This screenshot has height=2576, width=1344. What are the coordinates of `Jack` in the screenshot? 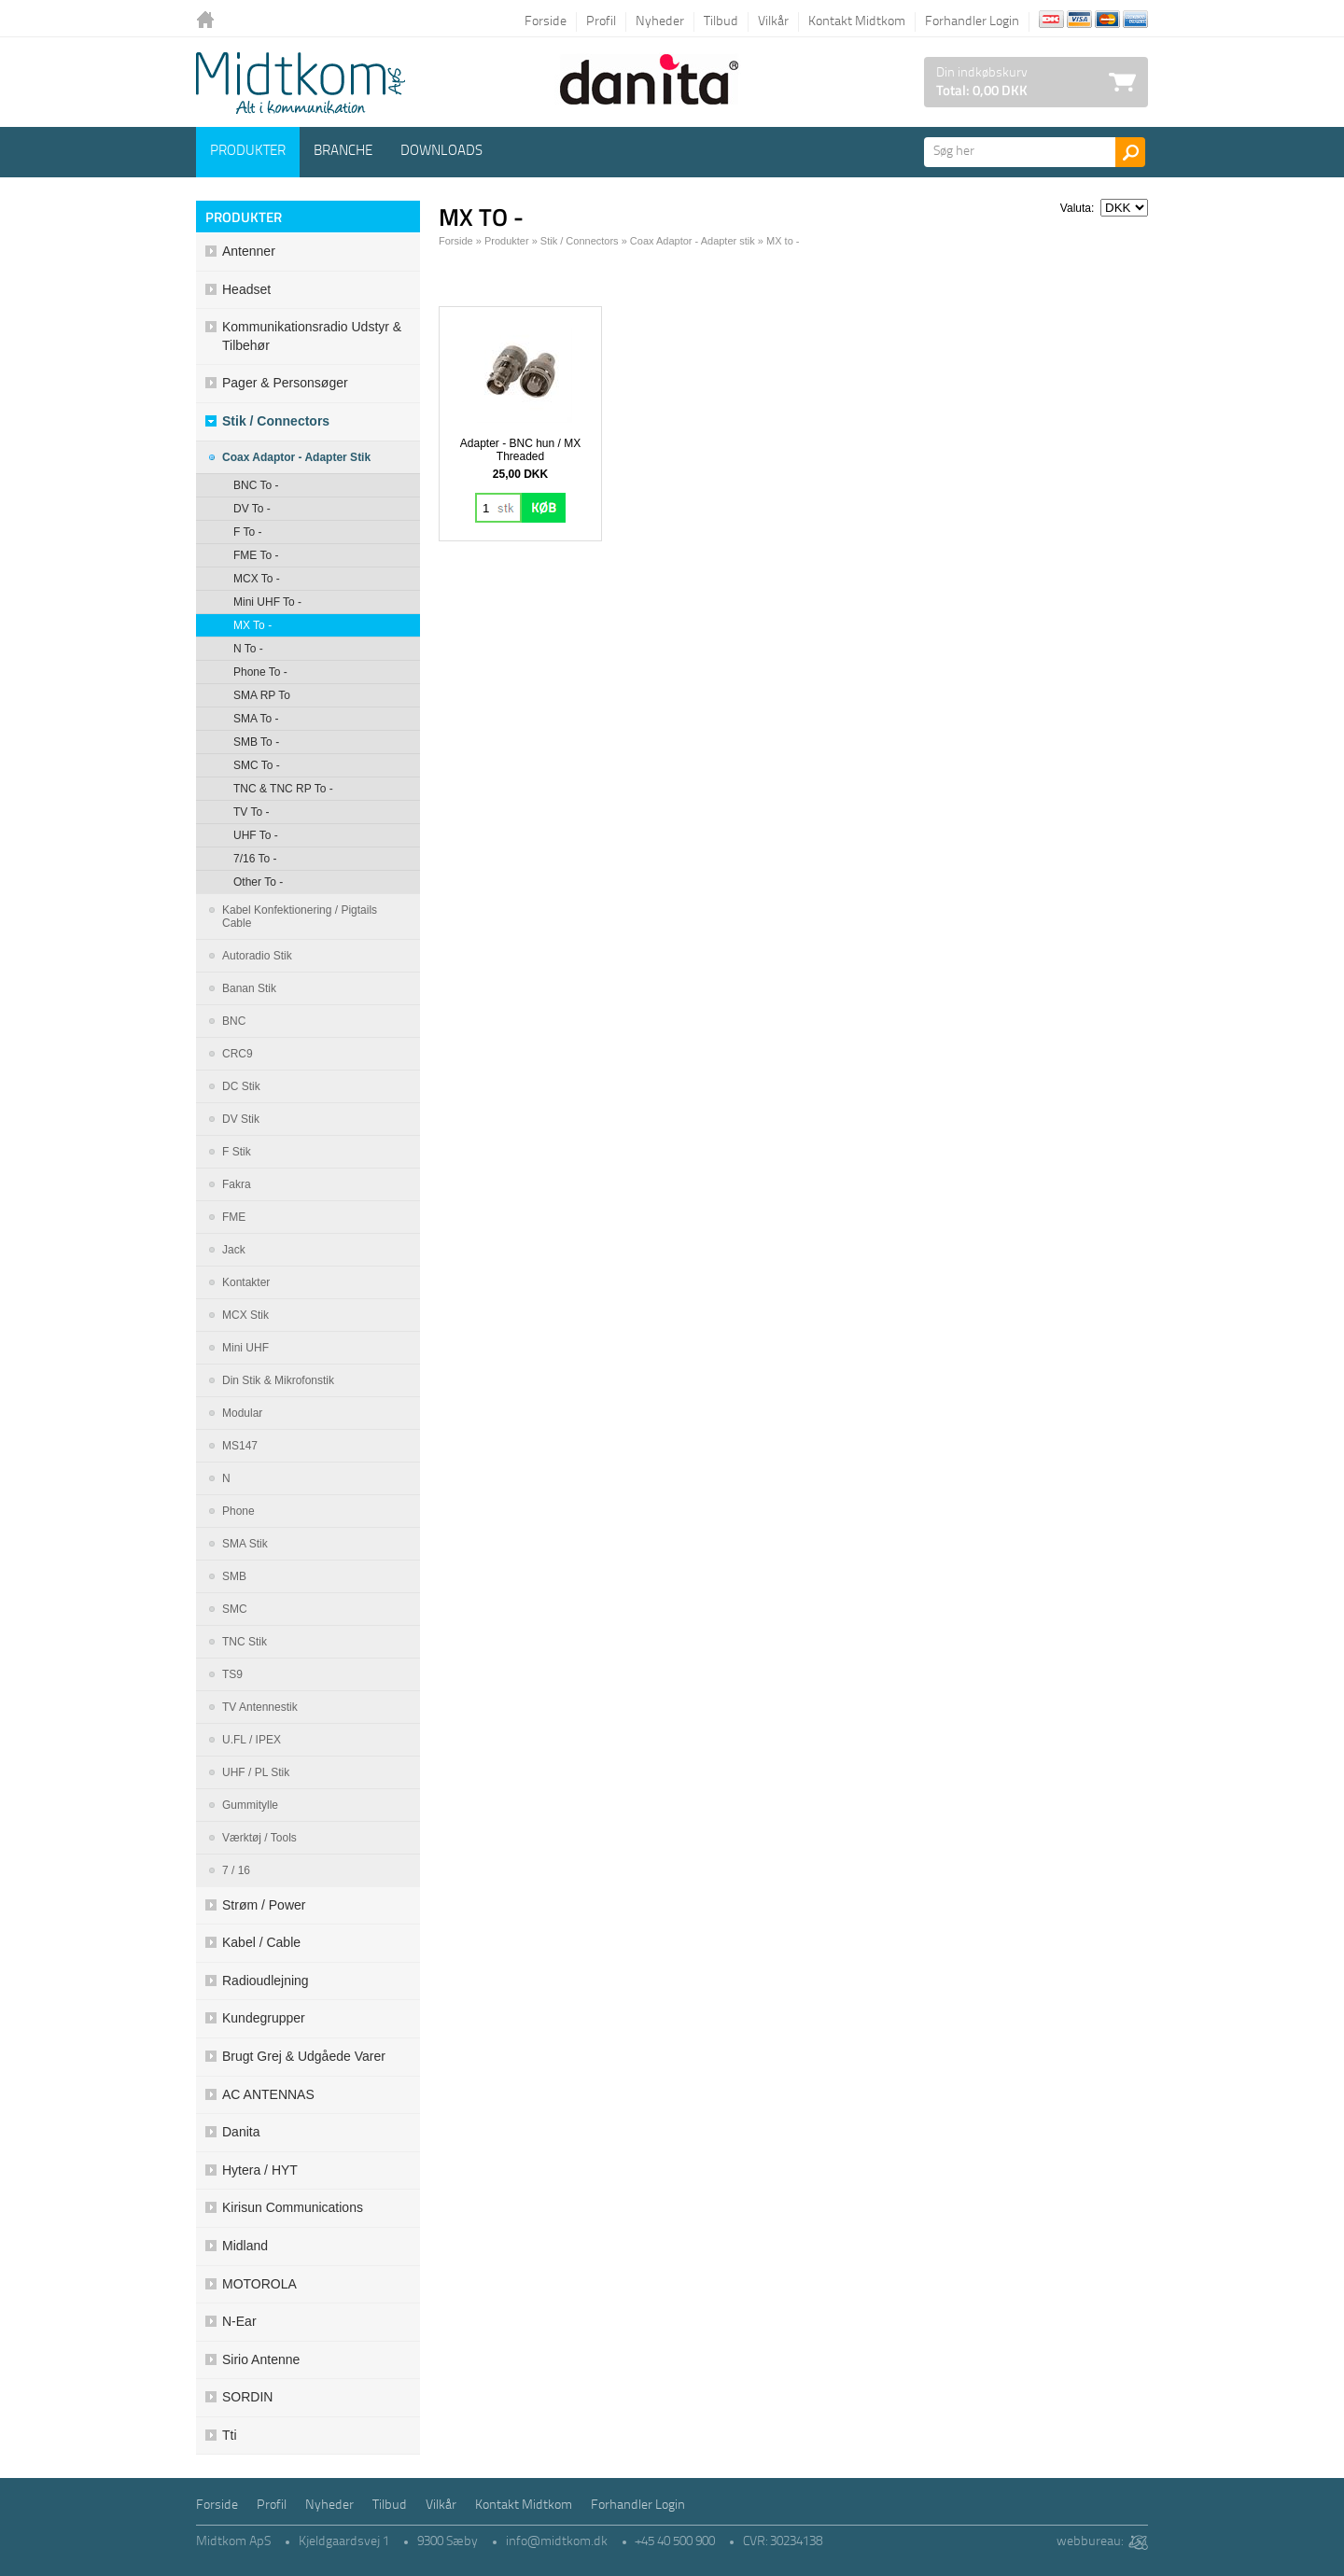 It's located at (233, 1249).